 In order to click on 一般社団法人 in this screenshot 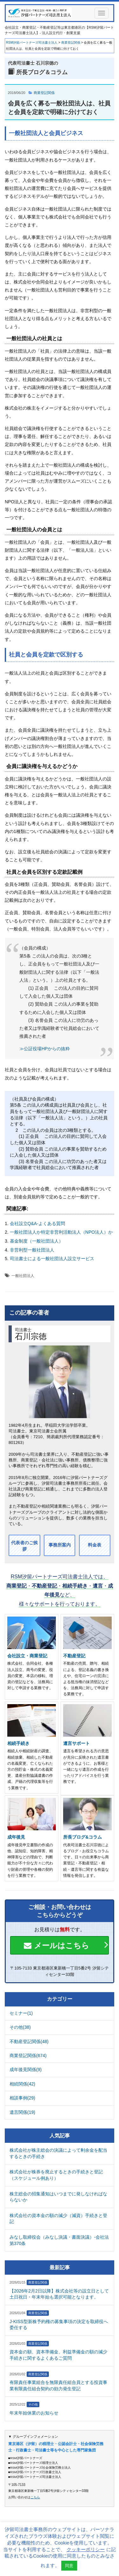, I will do `click(22, 1276)`.